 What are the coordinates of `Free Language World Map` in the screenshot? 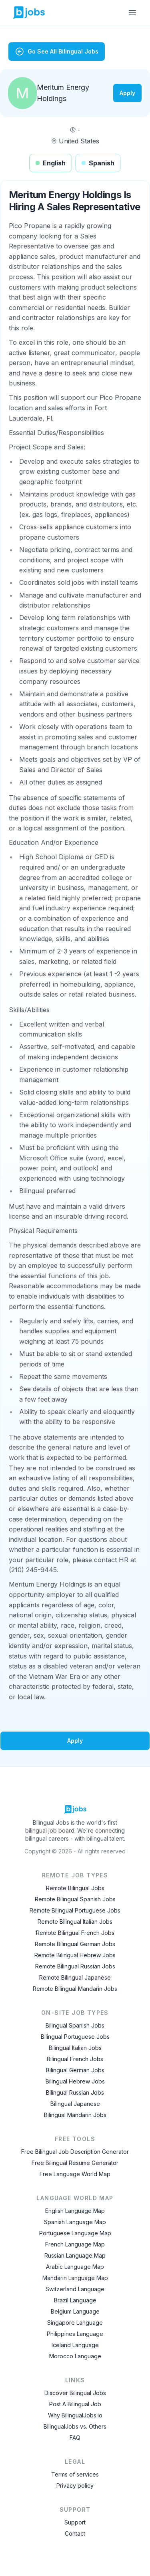 It's located at (75, 2174).